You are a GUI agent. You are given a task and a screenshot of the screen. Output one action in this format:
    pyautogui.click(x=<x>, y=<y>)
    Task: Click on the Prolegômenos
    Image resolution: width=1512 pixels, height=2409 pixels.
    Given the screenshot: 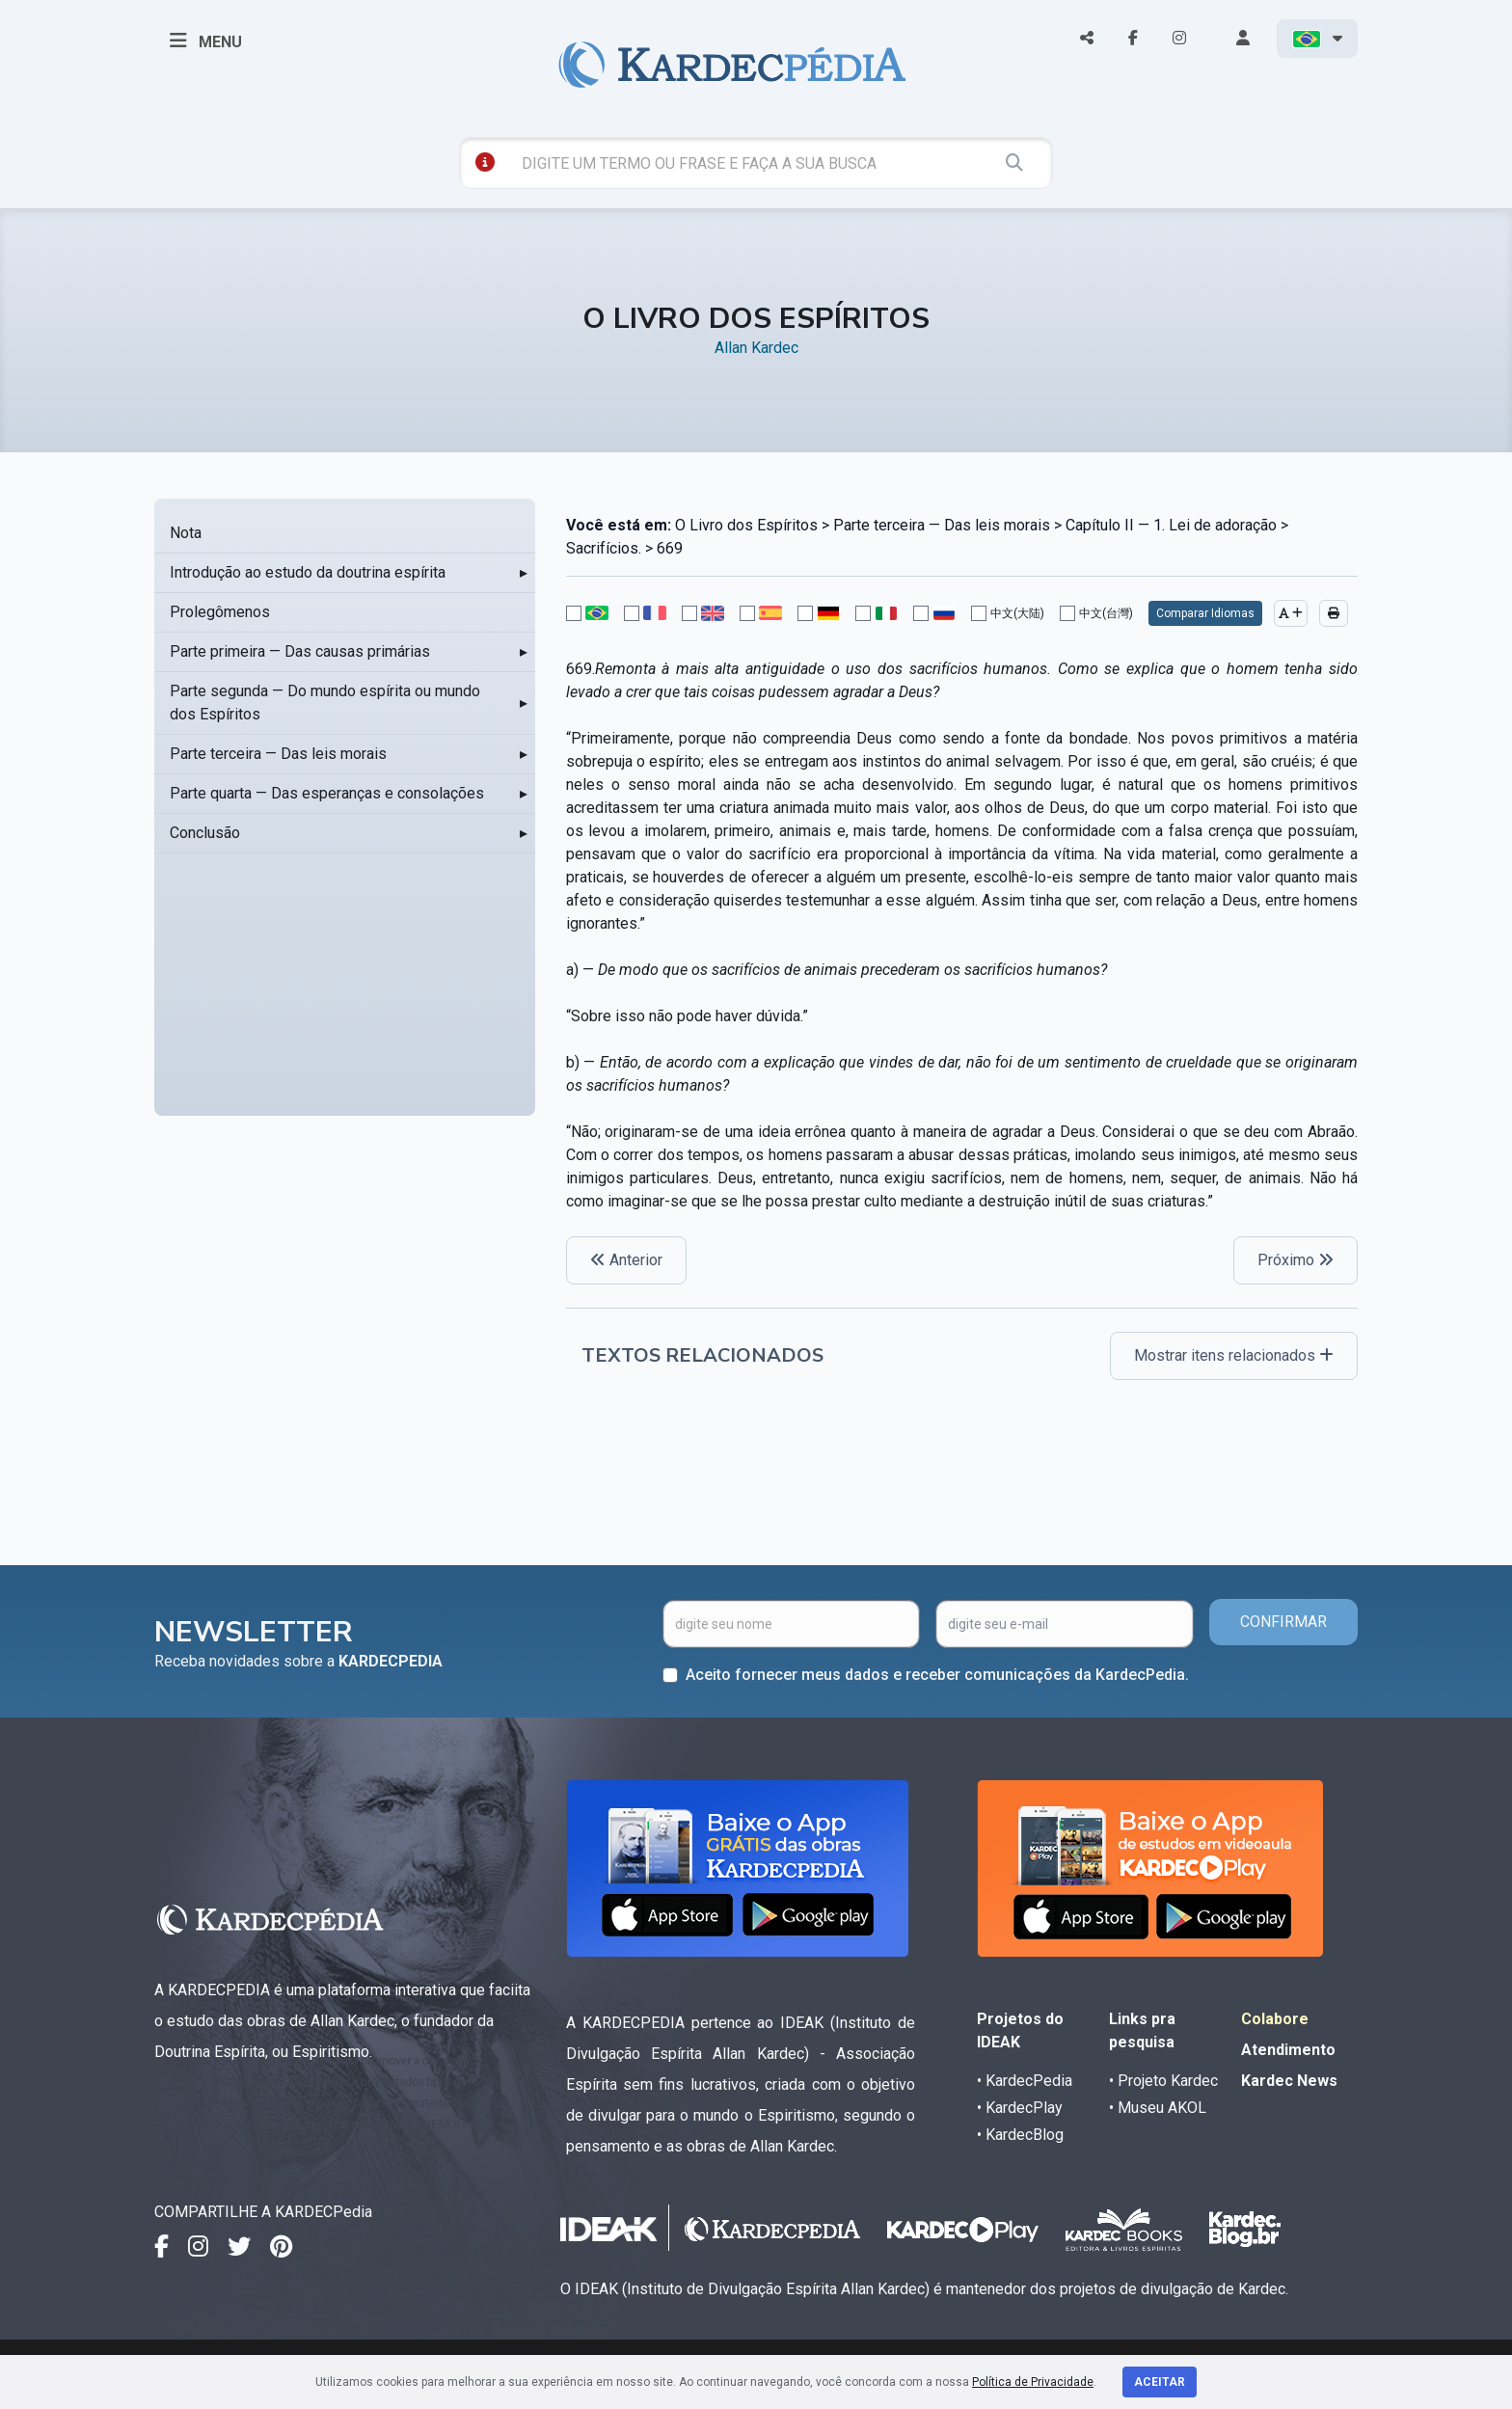 What is the action you would take?
    pyautogui.click(x=220, y=612)
    